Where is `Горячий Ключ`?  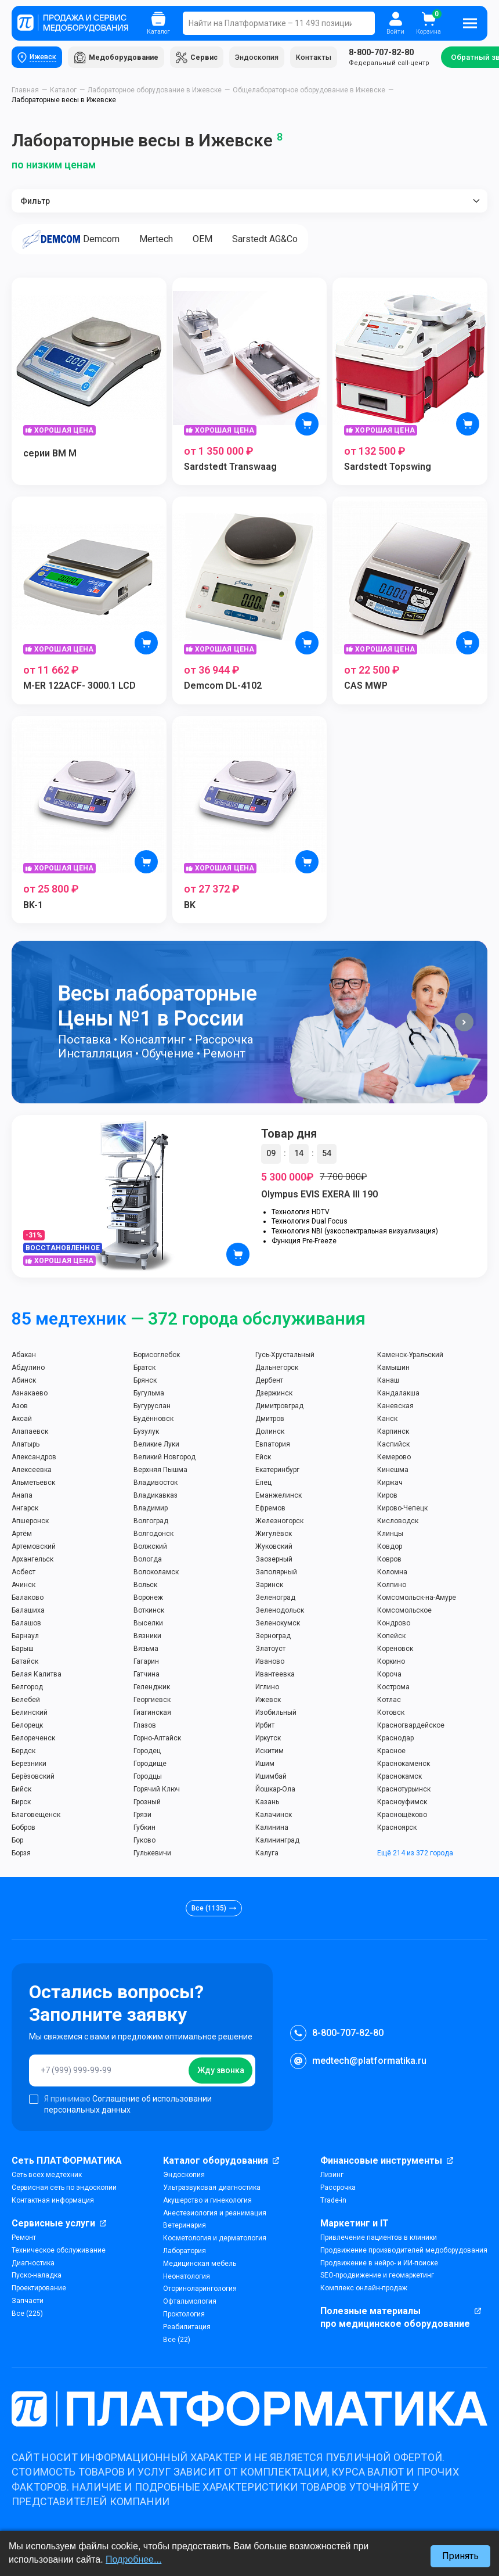 Горячий Ключ is located at coordinates (156, 1791).